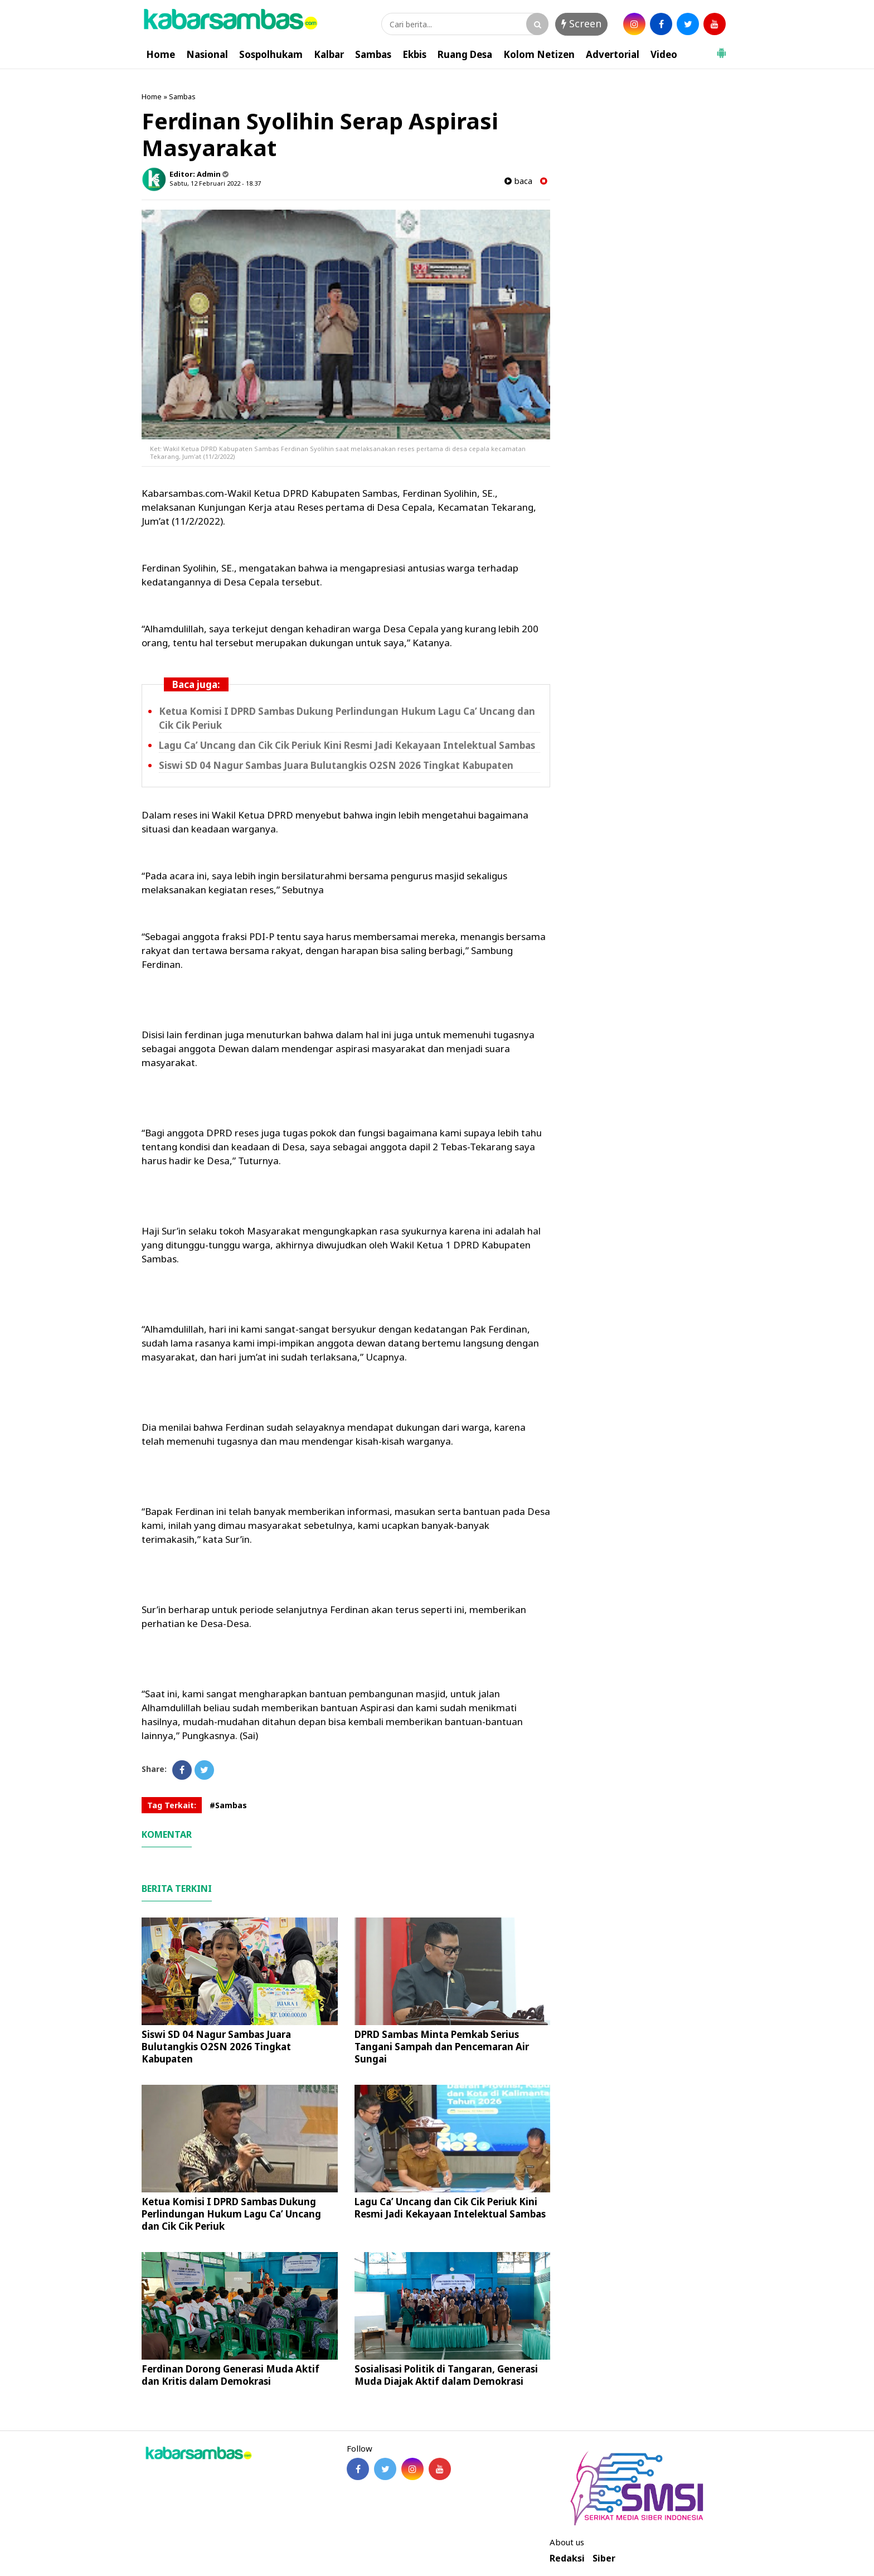  What do you see at coordinates (215, 183) in the screenshot?
I see `Sabtu, 12 Februari 2022 - 18.37` at bounding box center [215, 183].